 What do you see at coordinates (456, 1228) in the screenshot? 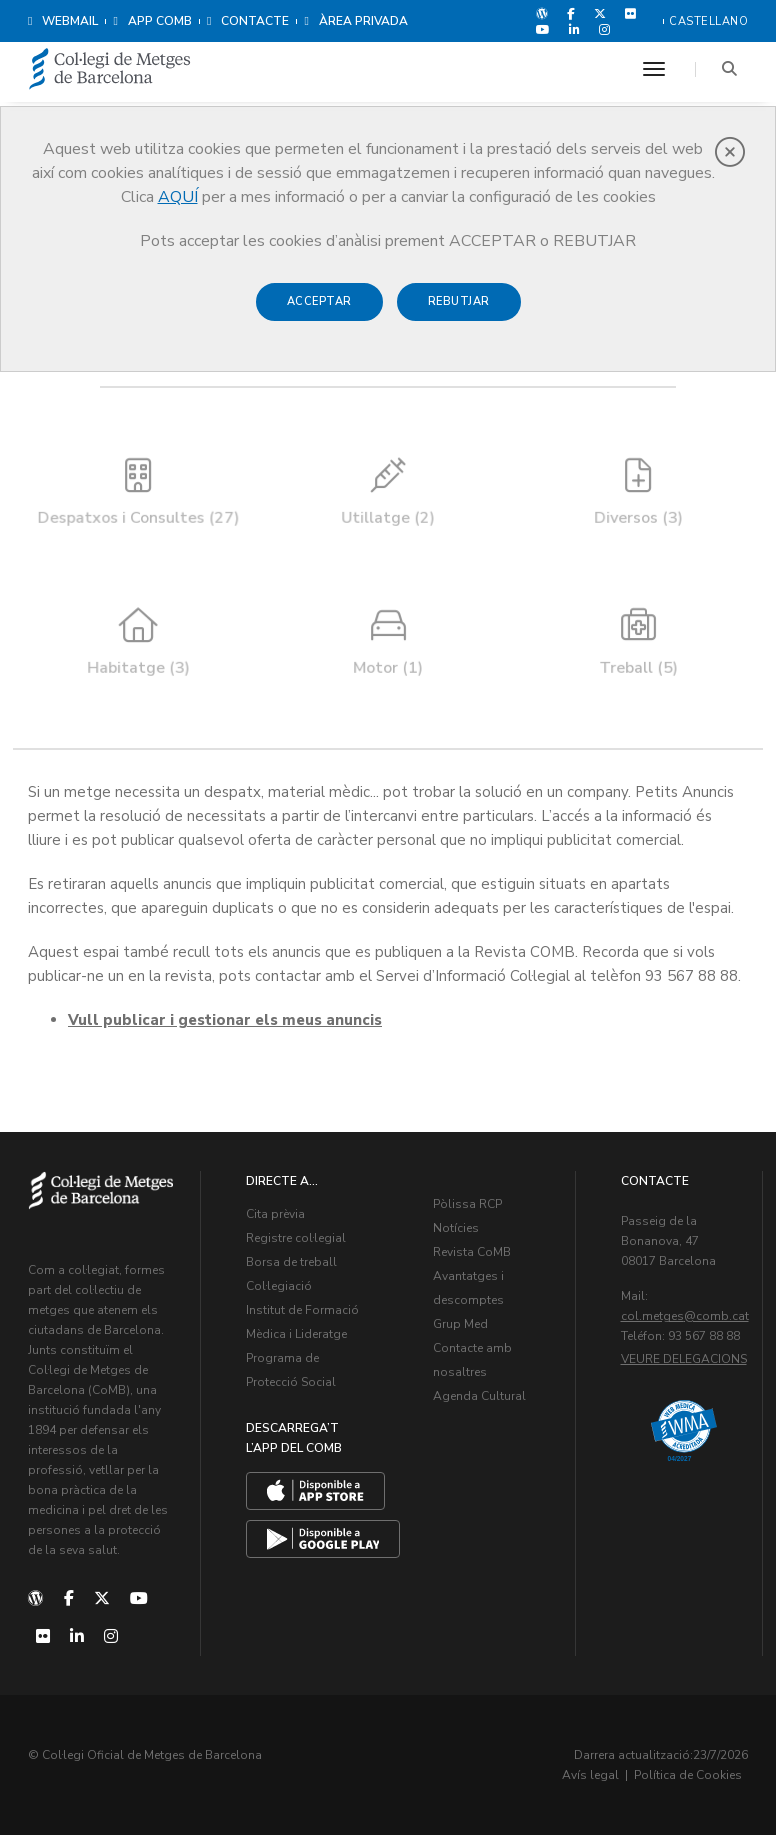
I see `Notícies` at bounding box center [456, 1228].